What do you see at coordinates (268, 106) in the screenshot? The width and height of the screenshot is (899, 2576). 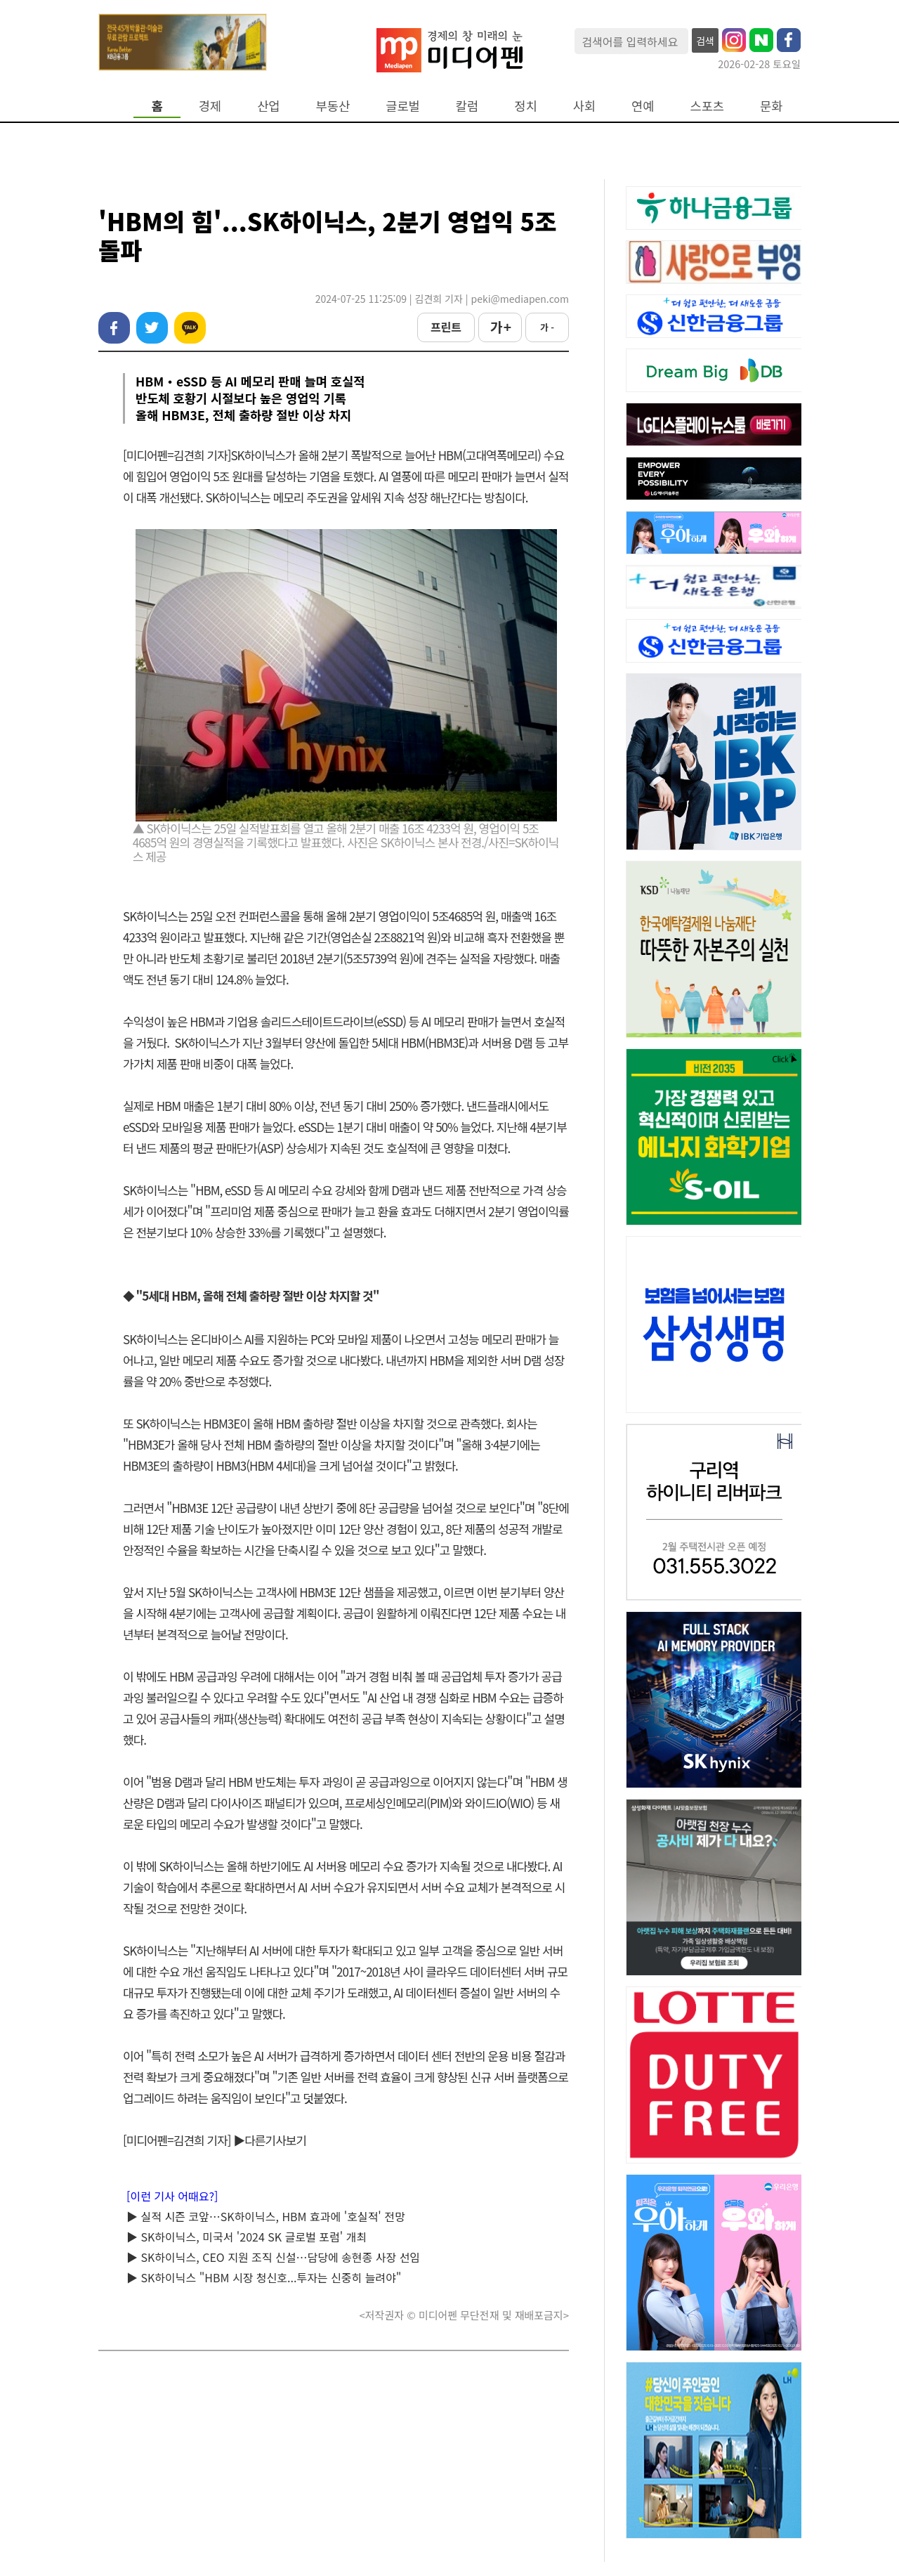 I see `산업` at bounding box center [268, 106].